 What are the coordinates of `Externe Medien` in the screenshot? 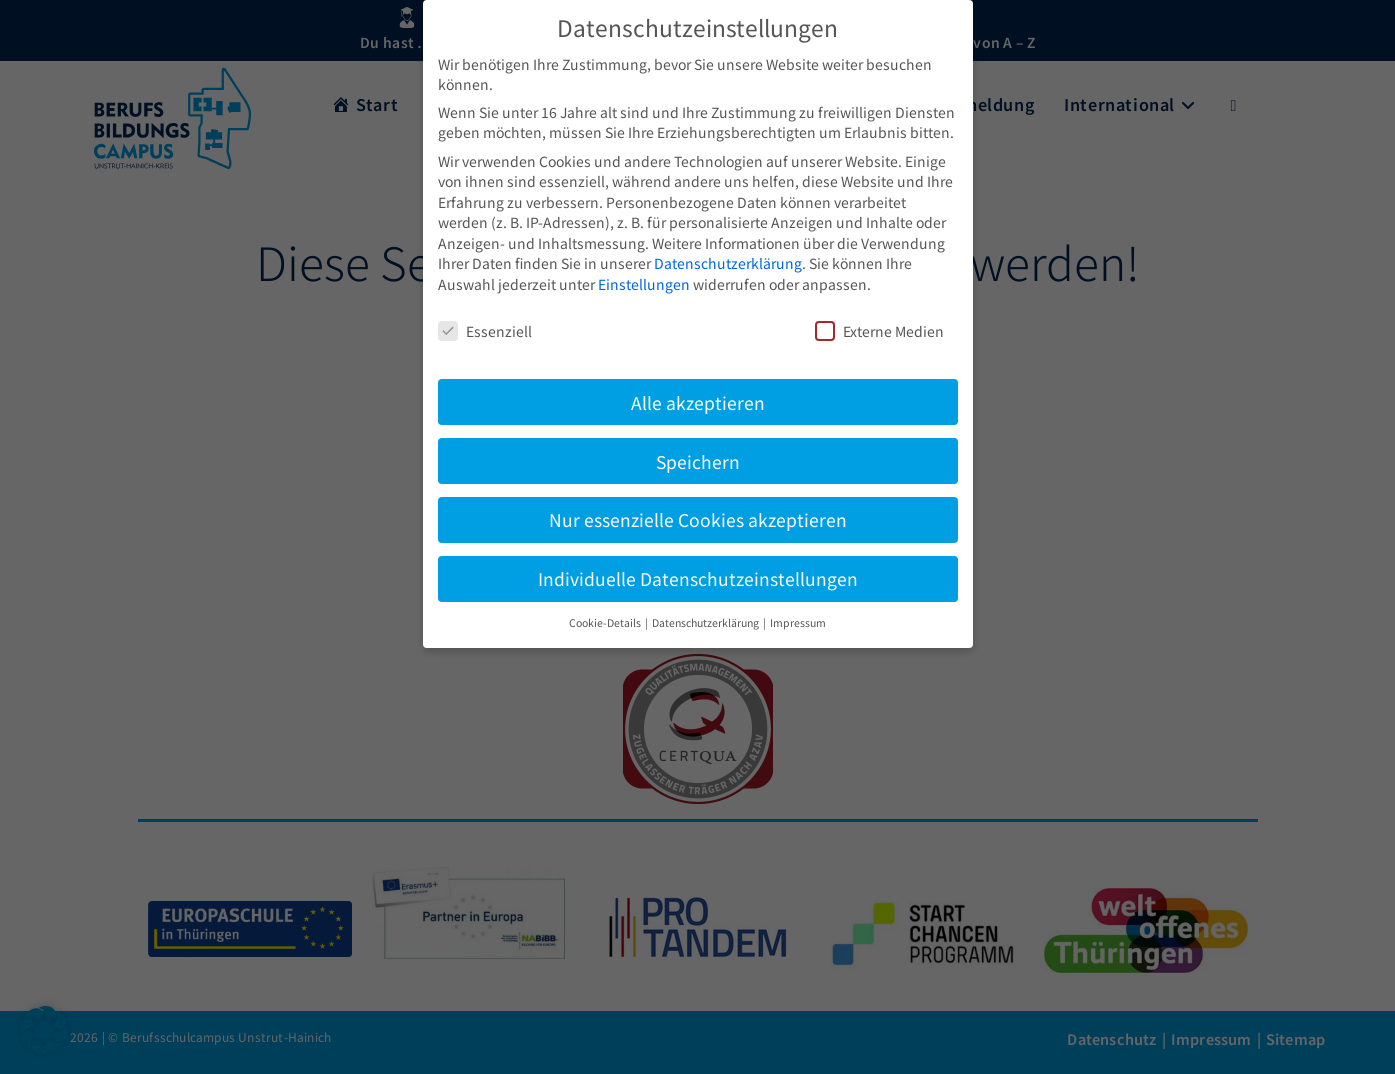 It's located at (879, 331).